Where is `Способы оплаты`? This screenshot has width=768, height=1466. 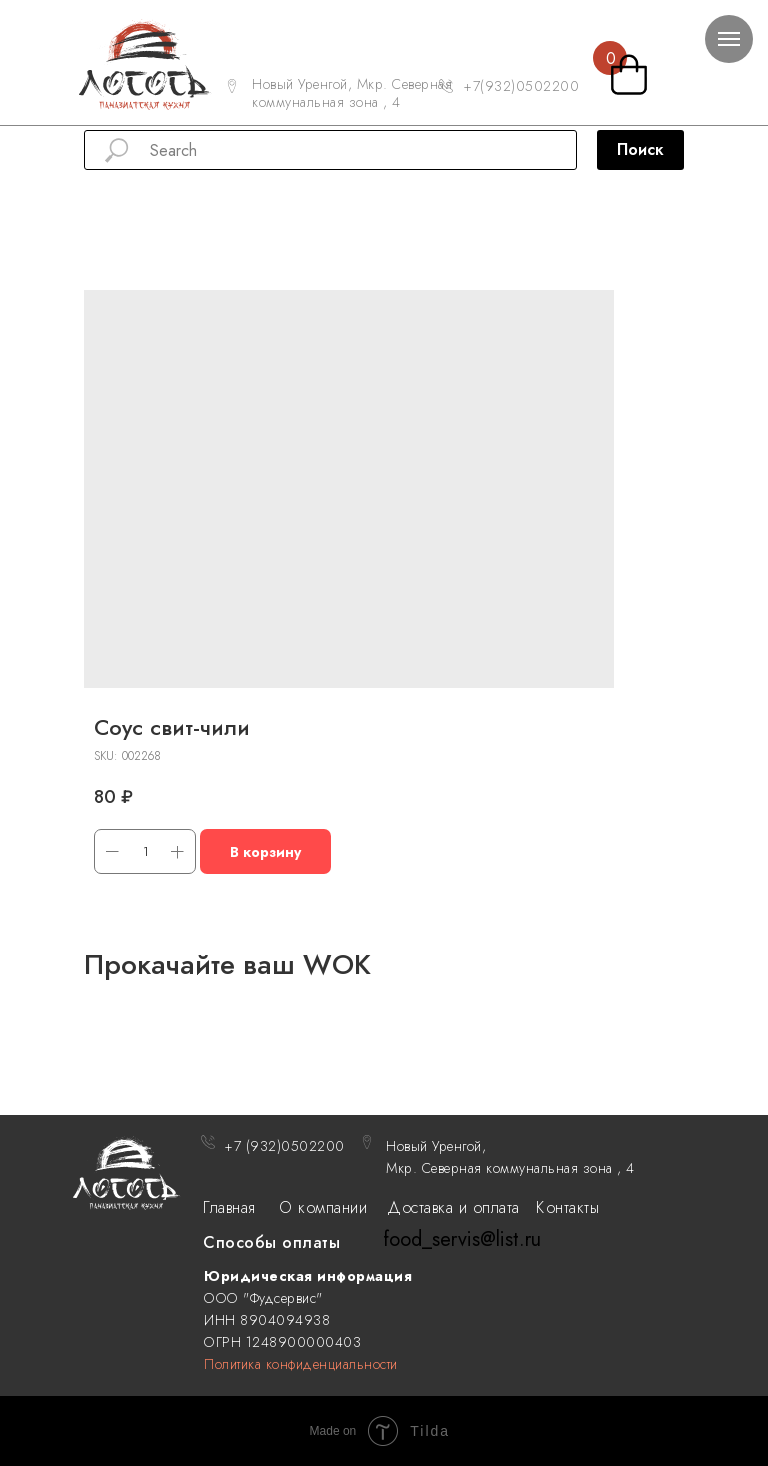 Способы оплаты is located at coordinates (271, 1242).